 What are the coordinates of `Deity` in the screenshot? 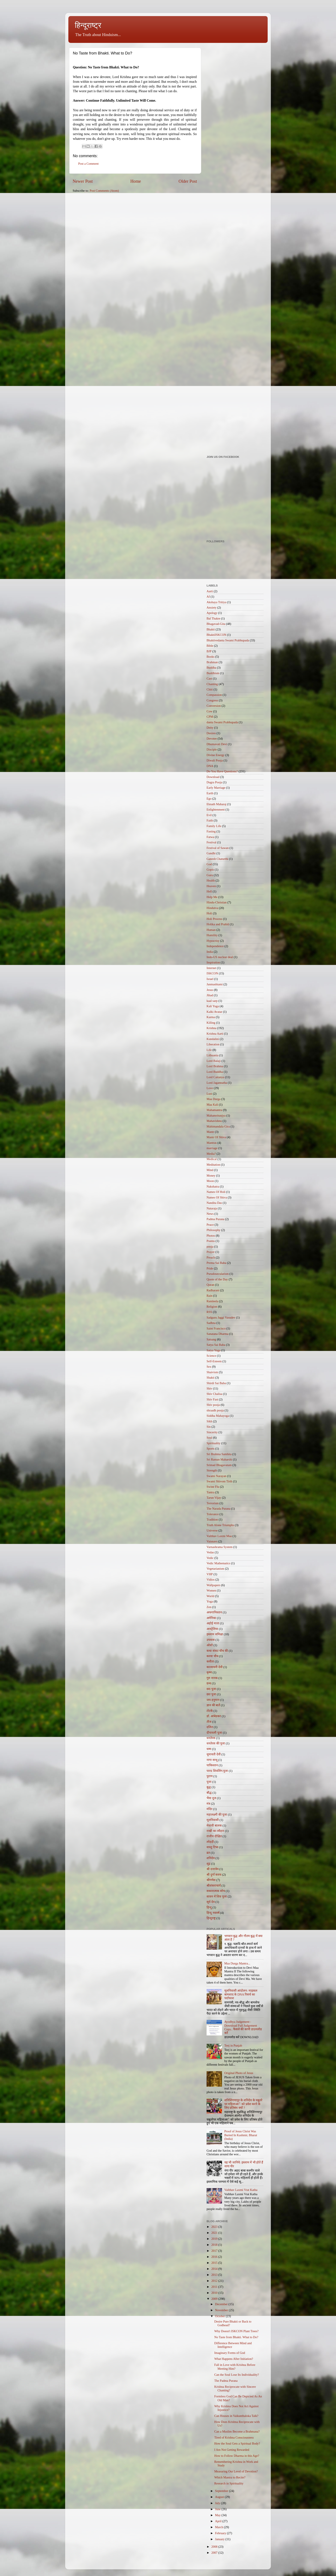 It's located at (210, 727).